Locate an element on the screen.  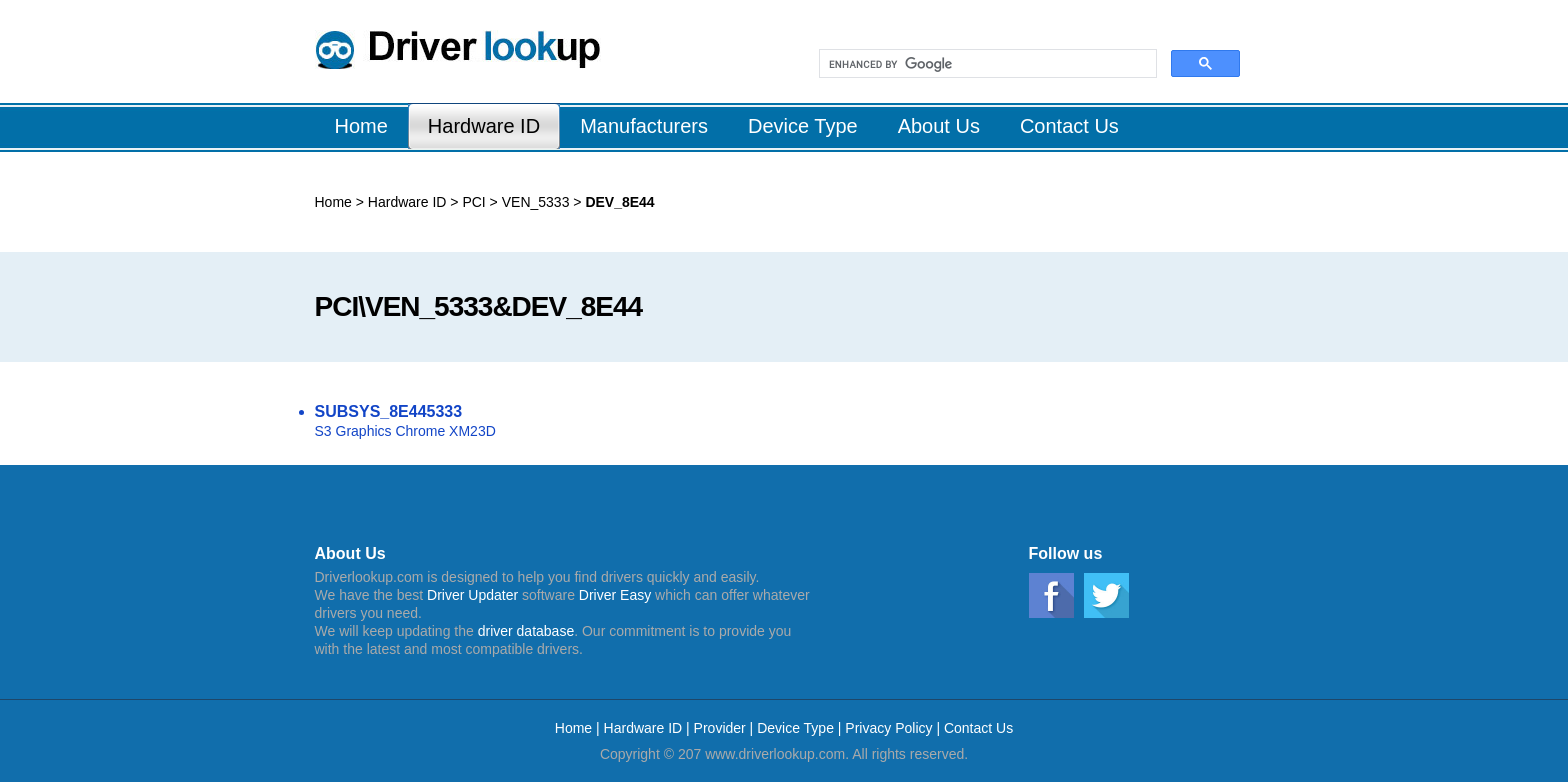
Home is located at coordinates (333, 202).